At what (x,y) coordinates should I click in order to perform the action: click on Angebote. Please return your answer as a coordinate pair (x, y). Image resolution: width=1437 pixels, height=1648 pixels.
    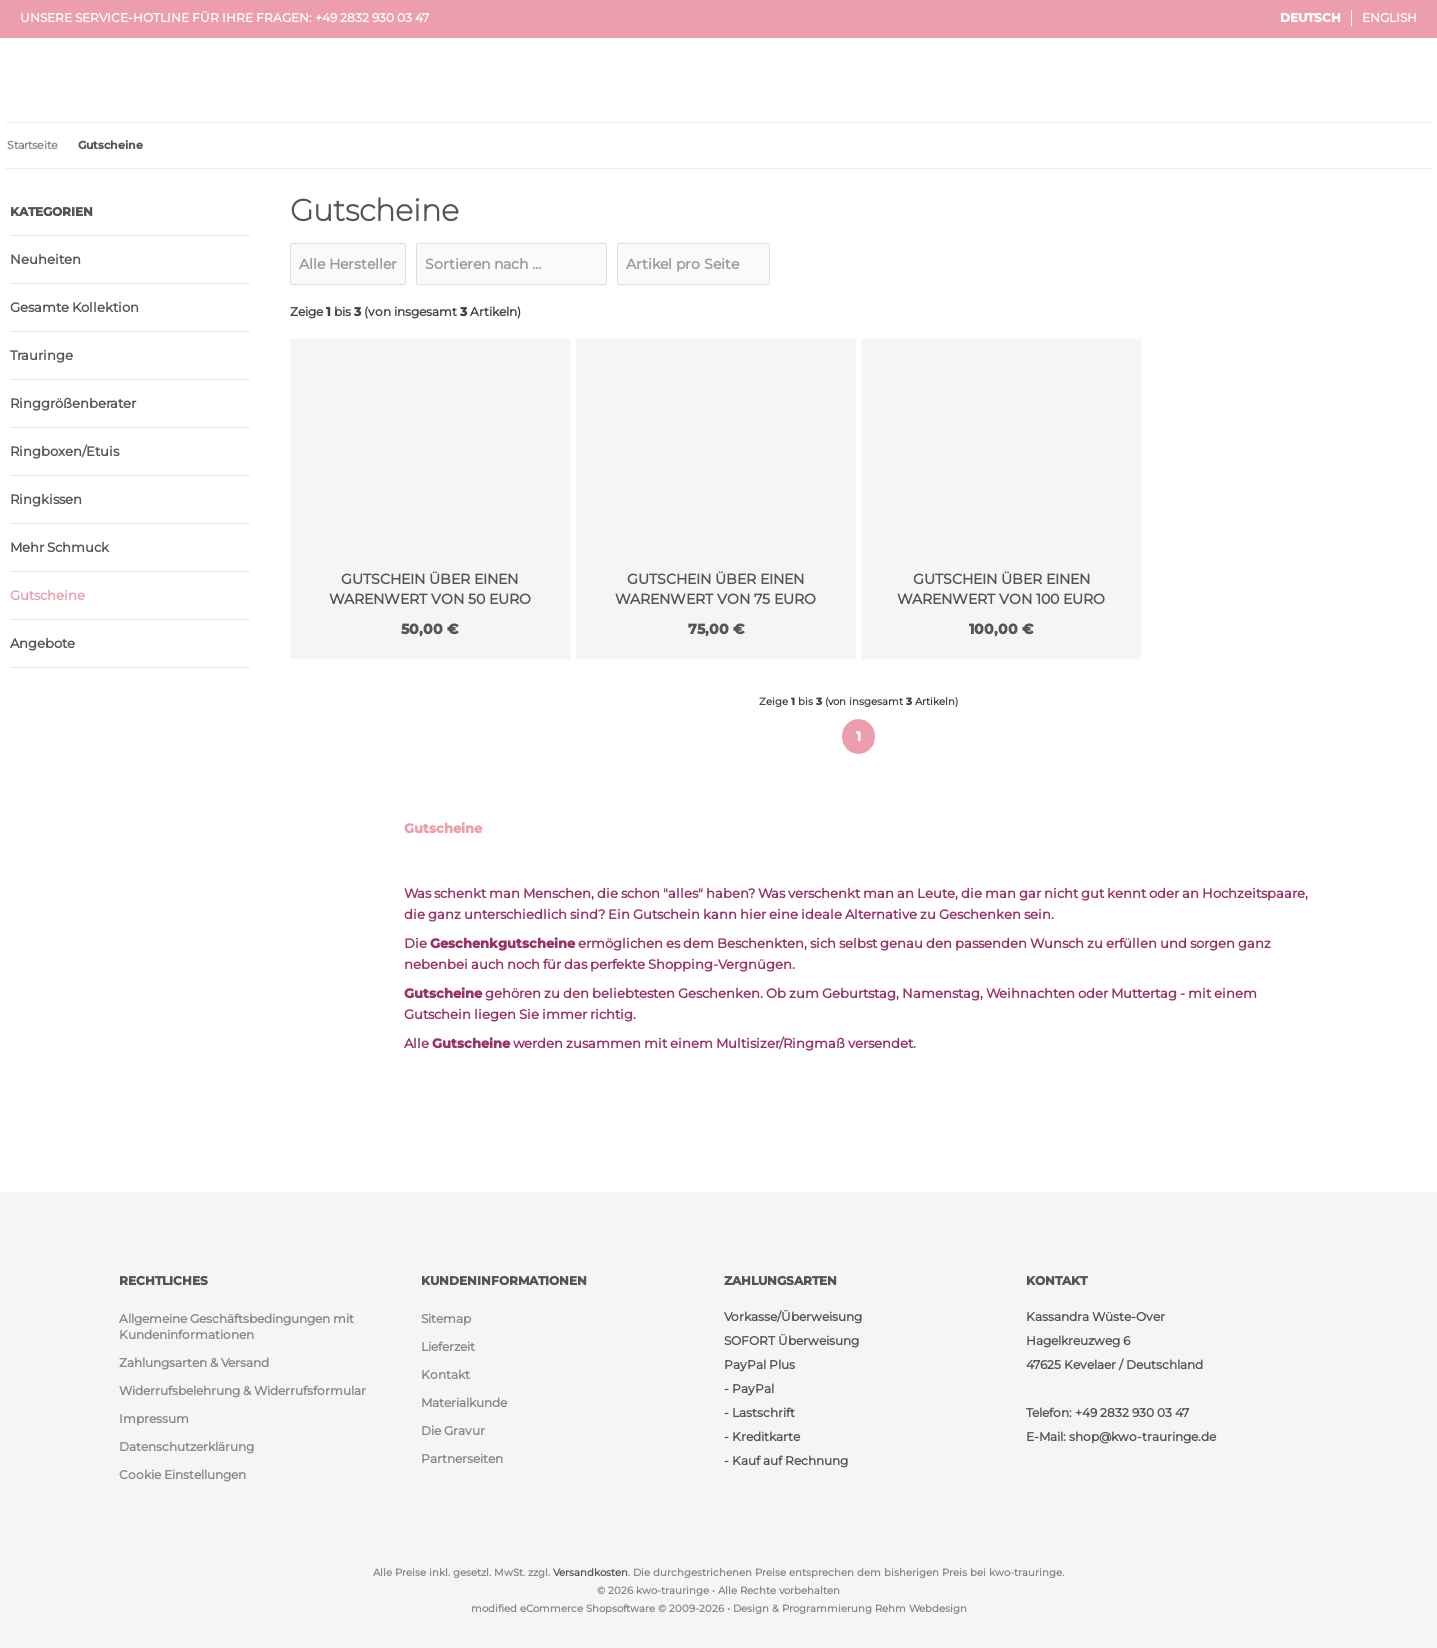
    Looking at the image, I should click on (42, 643).